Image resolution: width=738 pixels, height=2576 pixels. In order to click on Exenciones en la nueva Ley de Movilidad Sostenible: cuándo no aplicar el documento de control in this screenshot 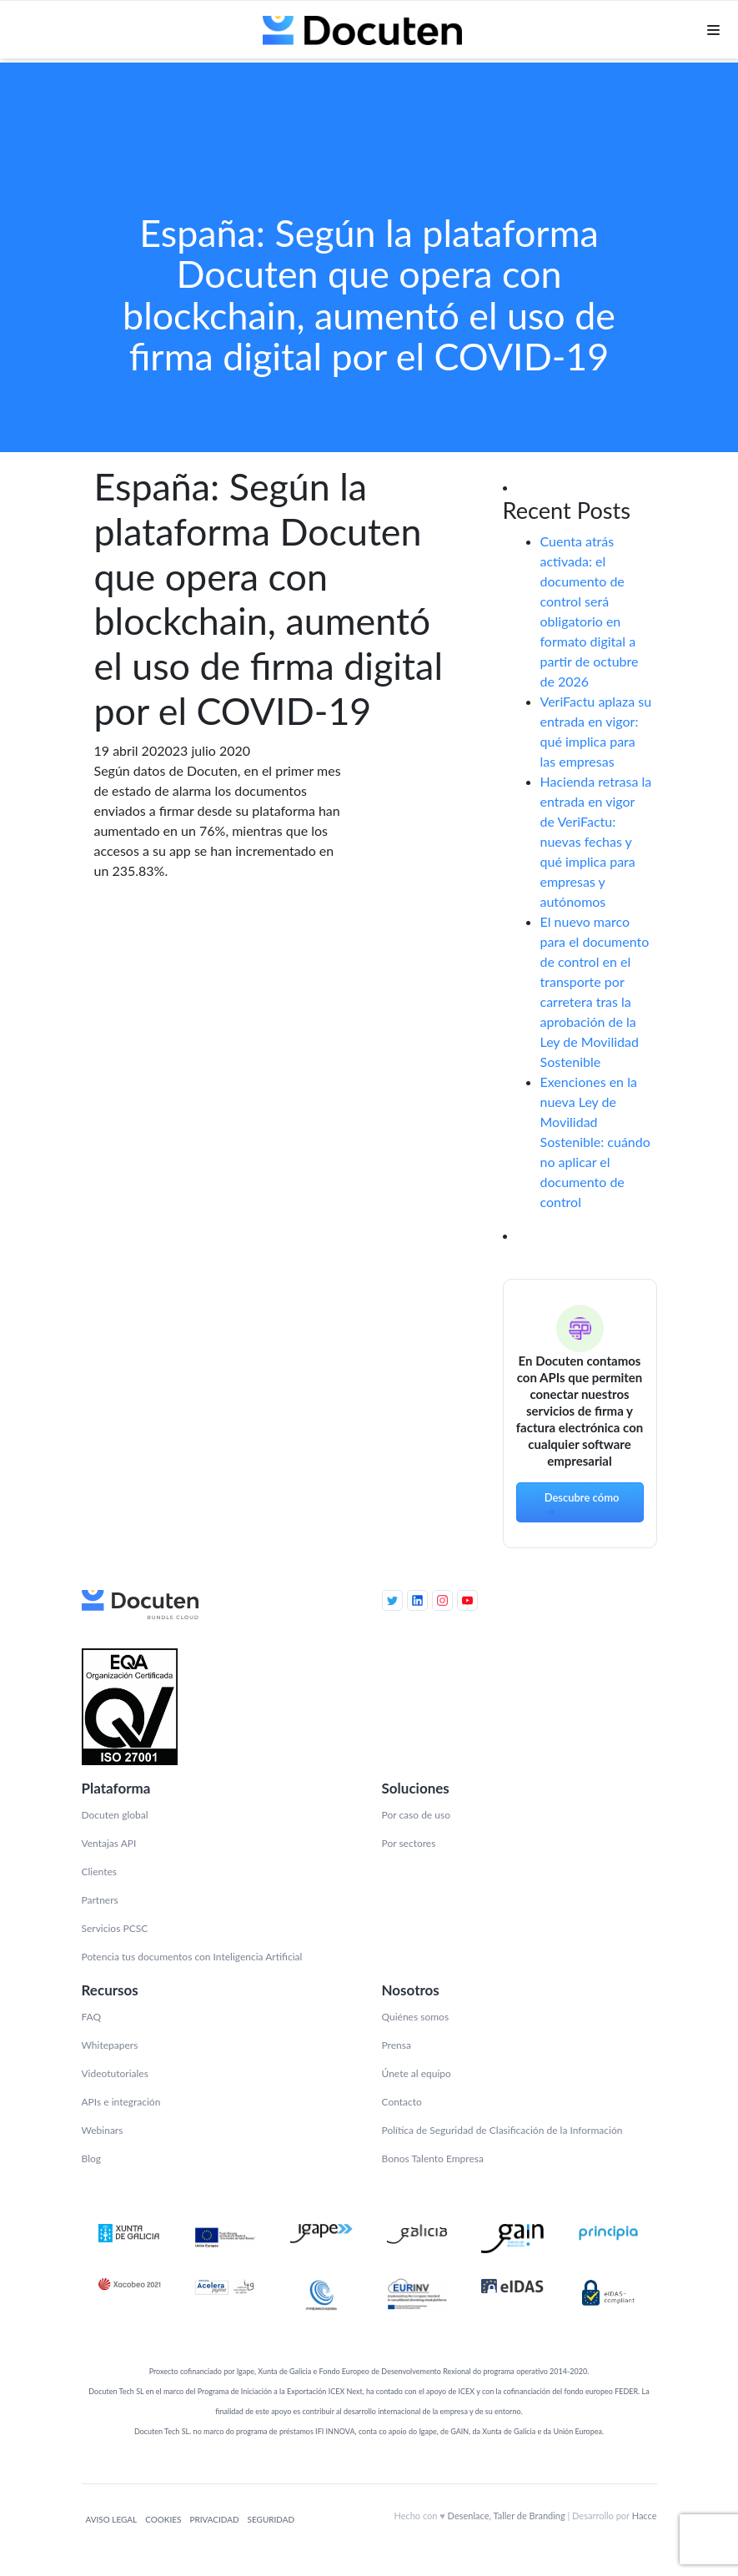, I will do `click(595, 1142)`.